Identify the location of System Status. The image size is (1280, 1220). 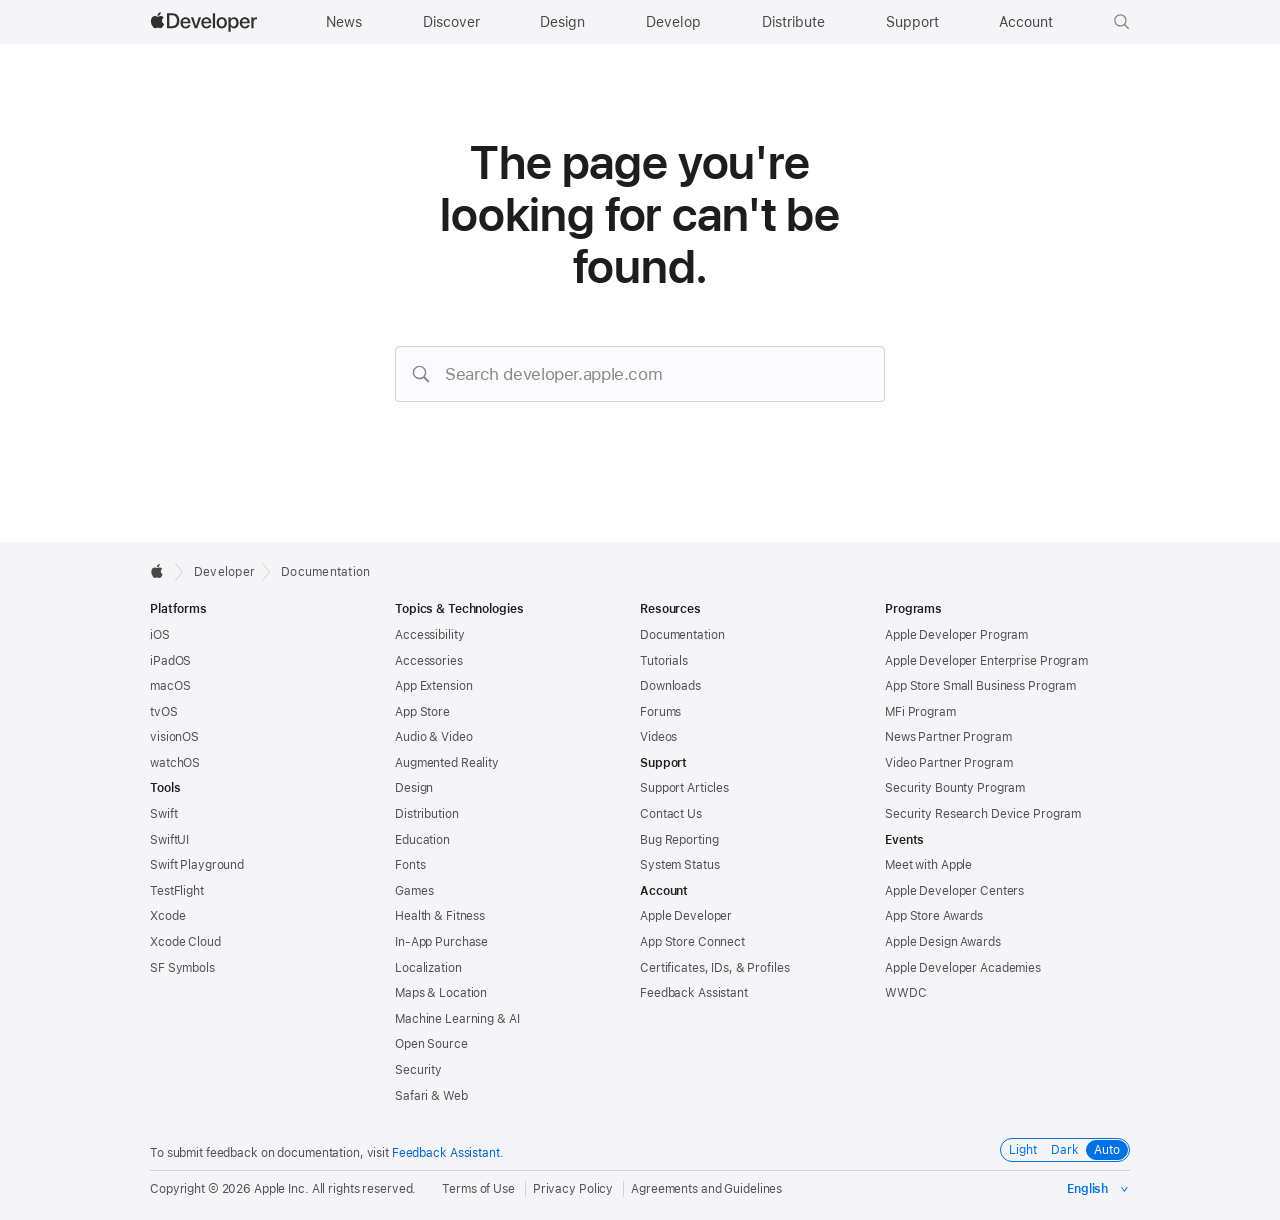
(679, 865).